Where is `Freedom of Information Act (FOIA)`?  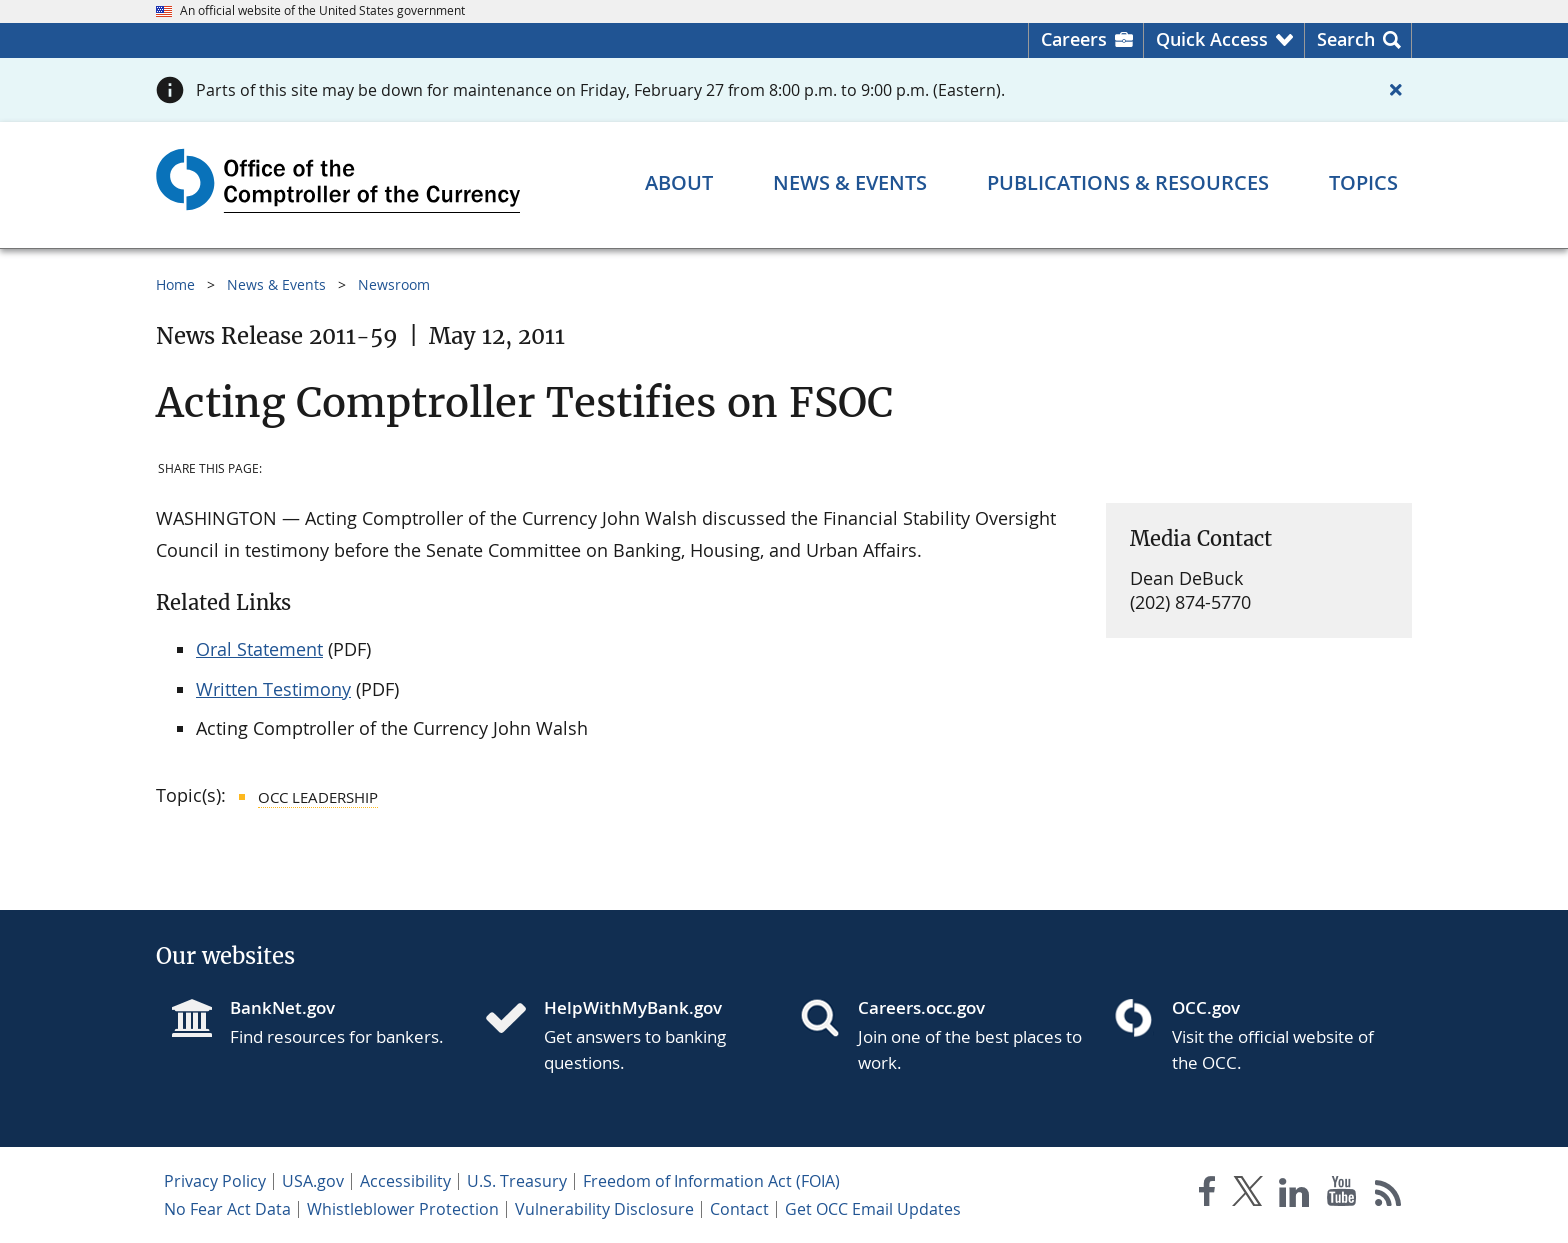 Freedom of Information Act (FOIA) is located at coordinates (711, 1181).